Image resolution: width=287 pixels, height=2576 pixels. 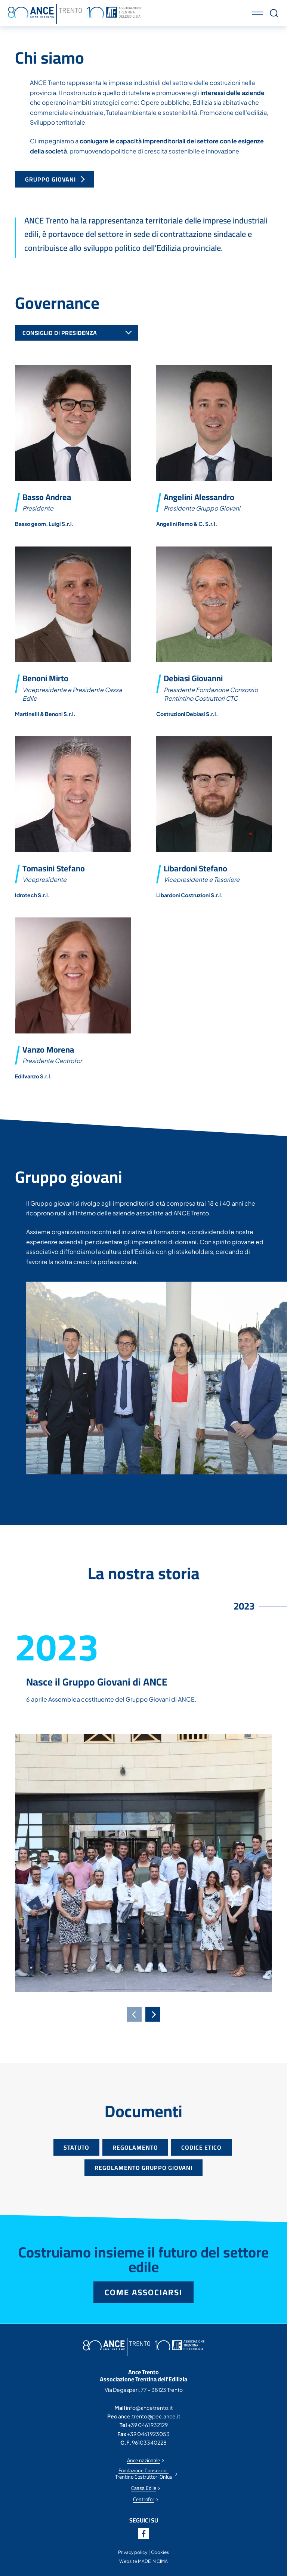 What do you see at coordinates (143, 2473) in the screenshot?
I see `Fondazione Consorzio Trentino Costruttori Onlus` at bounding box center [143, 2473].